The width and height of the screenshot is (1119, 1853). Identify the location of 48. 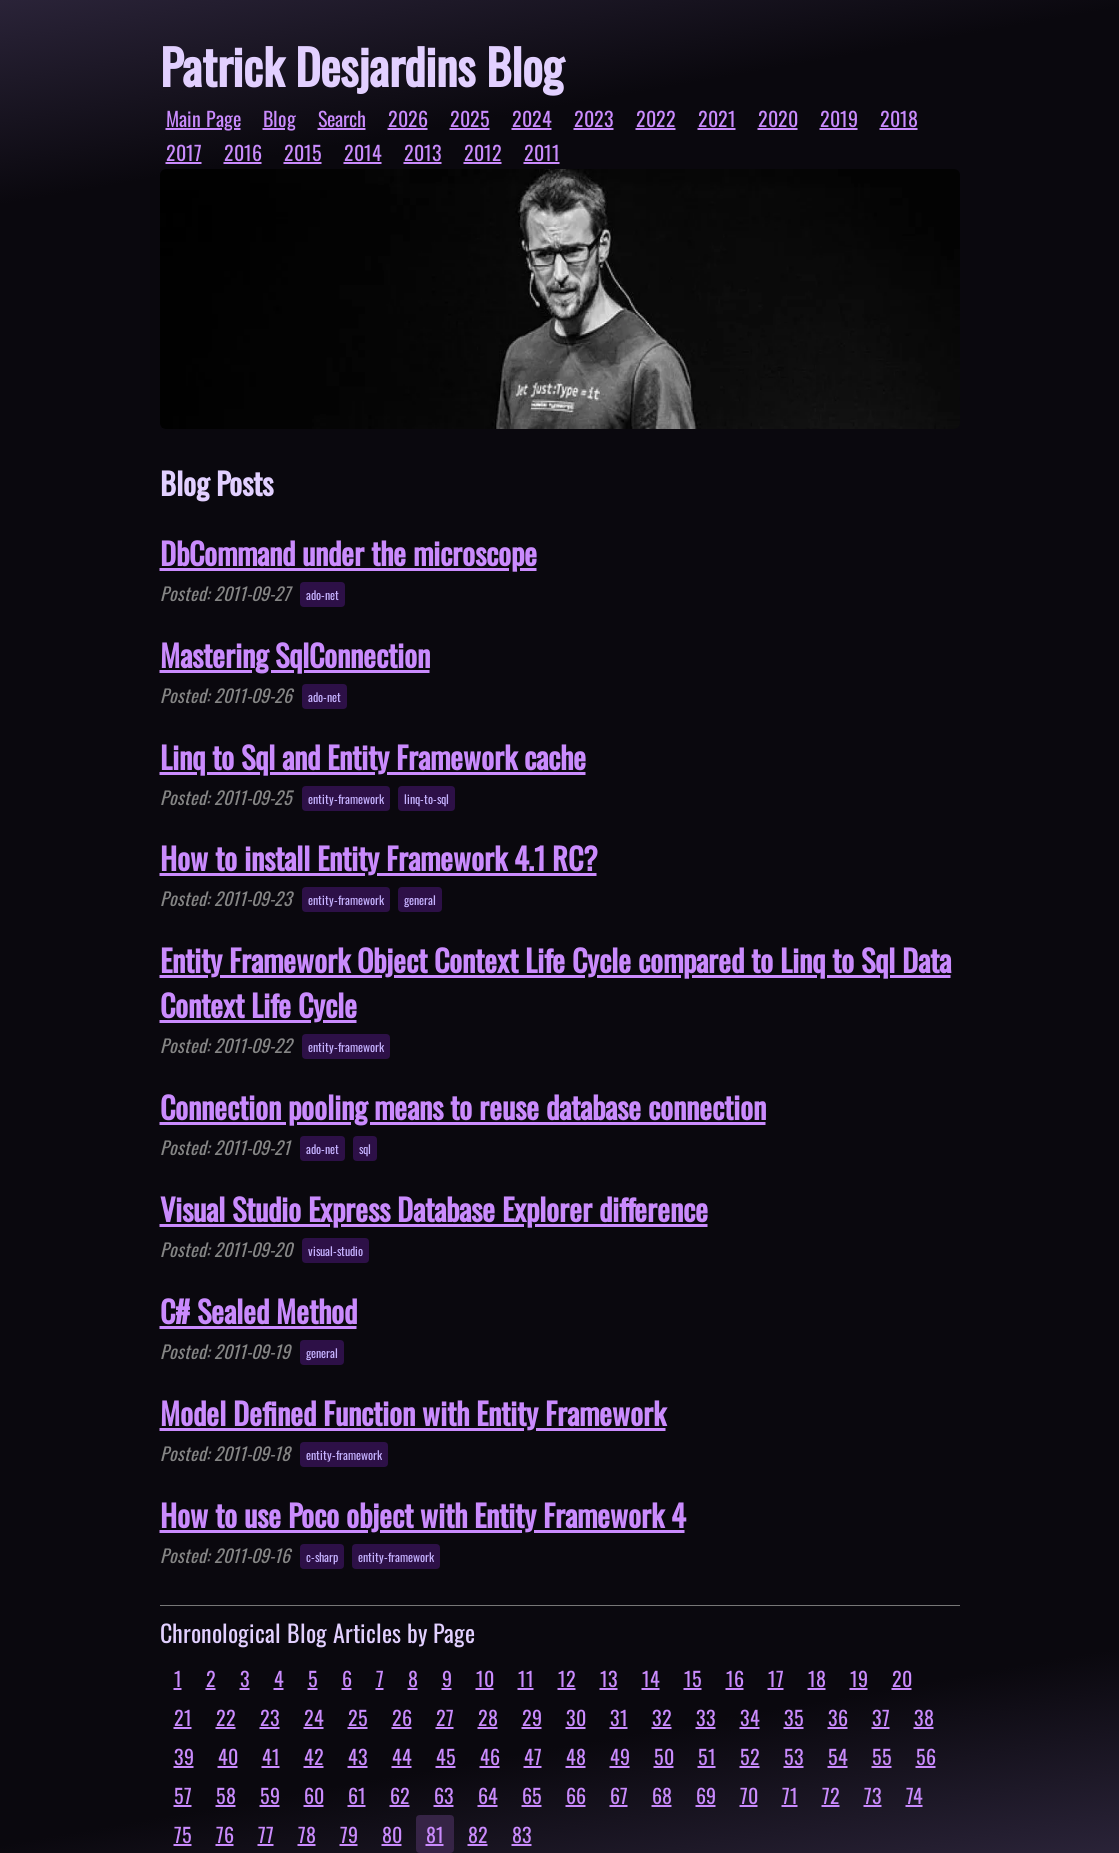
(576, 1756).